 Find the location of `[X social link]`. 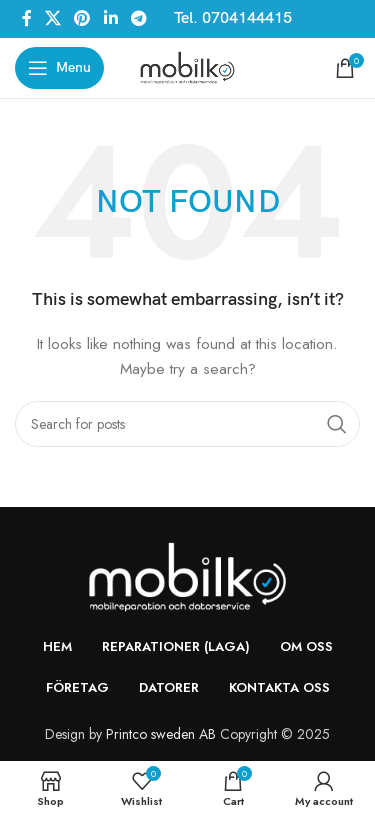

[X social link] is located at coordinates (52, 18).